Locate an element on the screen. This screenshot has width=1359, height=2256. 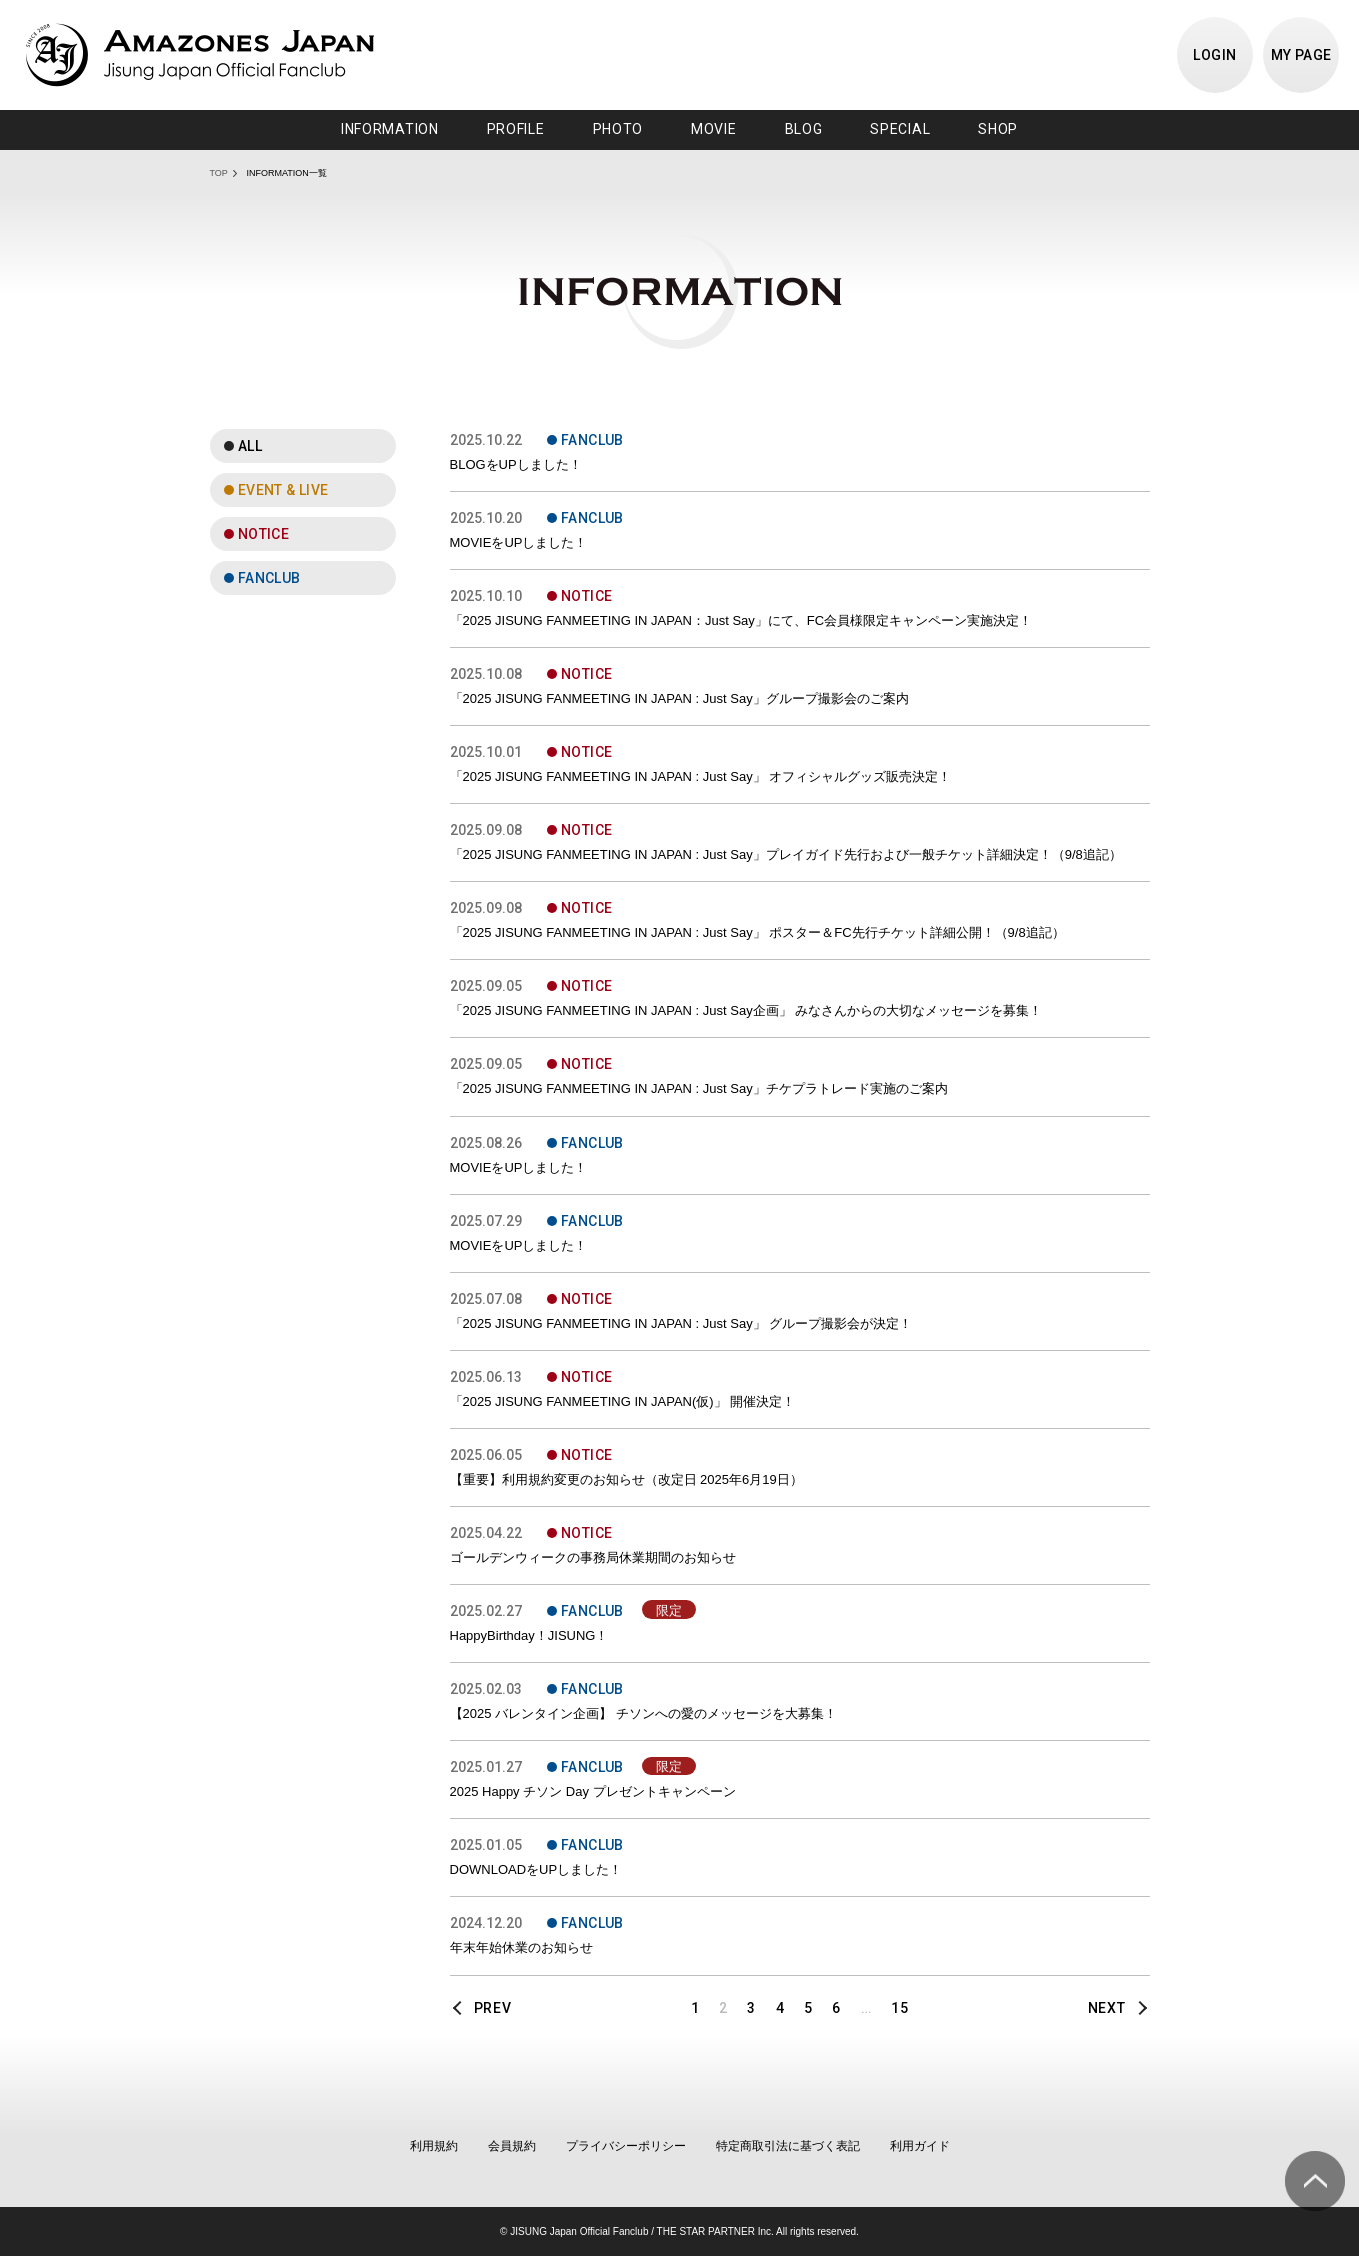
ページ上部へ移動 is located at coordinates (1315, 2181).